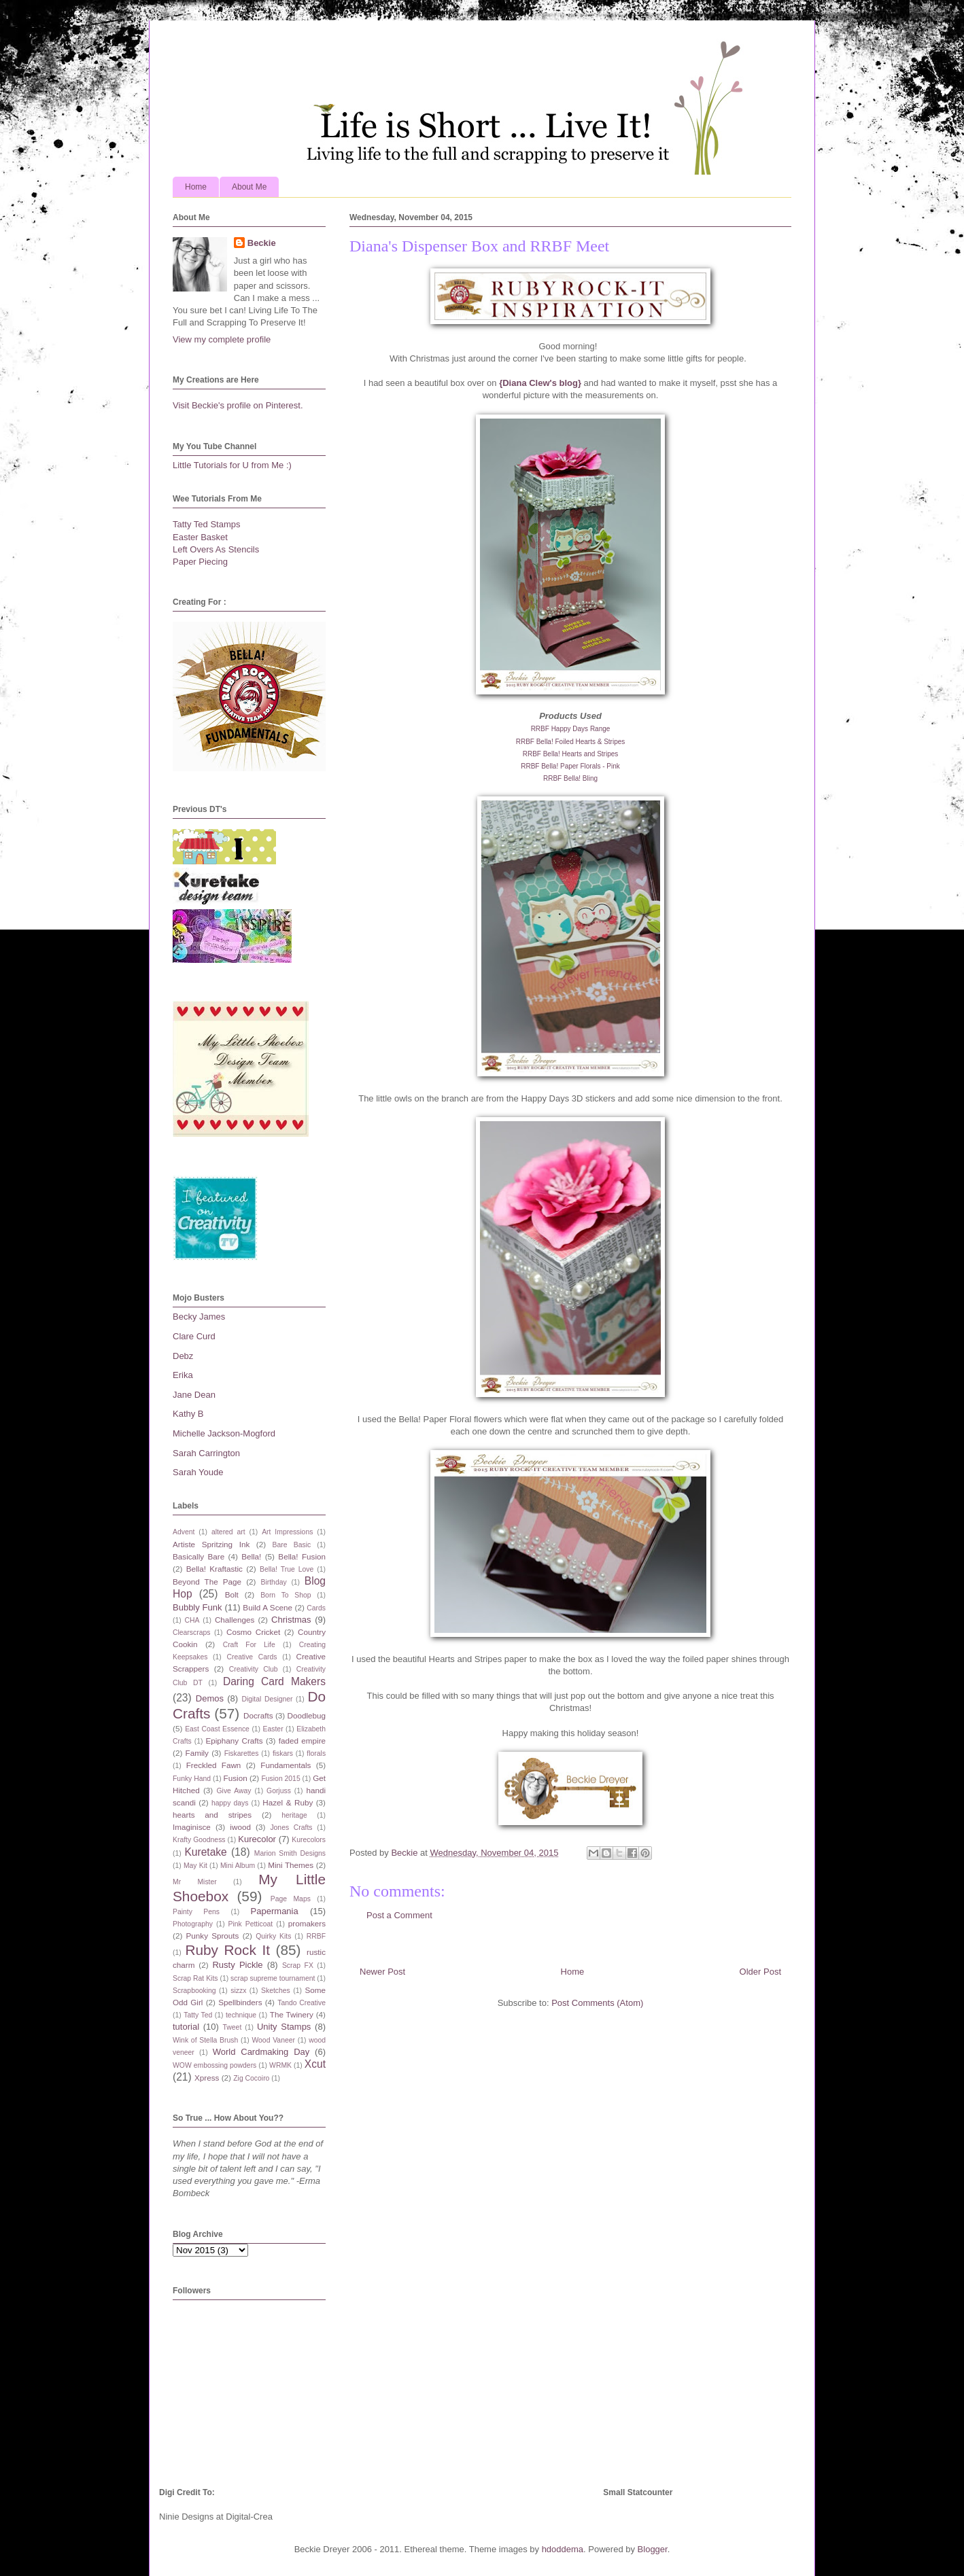  What do you see at coordinates (285, 1765) in the screenshot?
I see `Fundamentals` at bounding box center [285, 1765].